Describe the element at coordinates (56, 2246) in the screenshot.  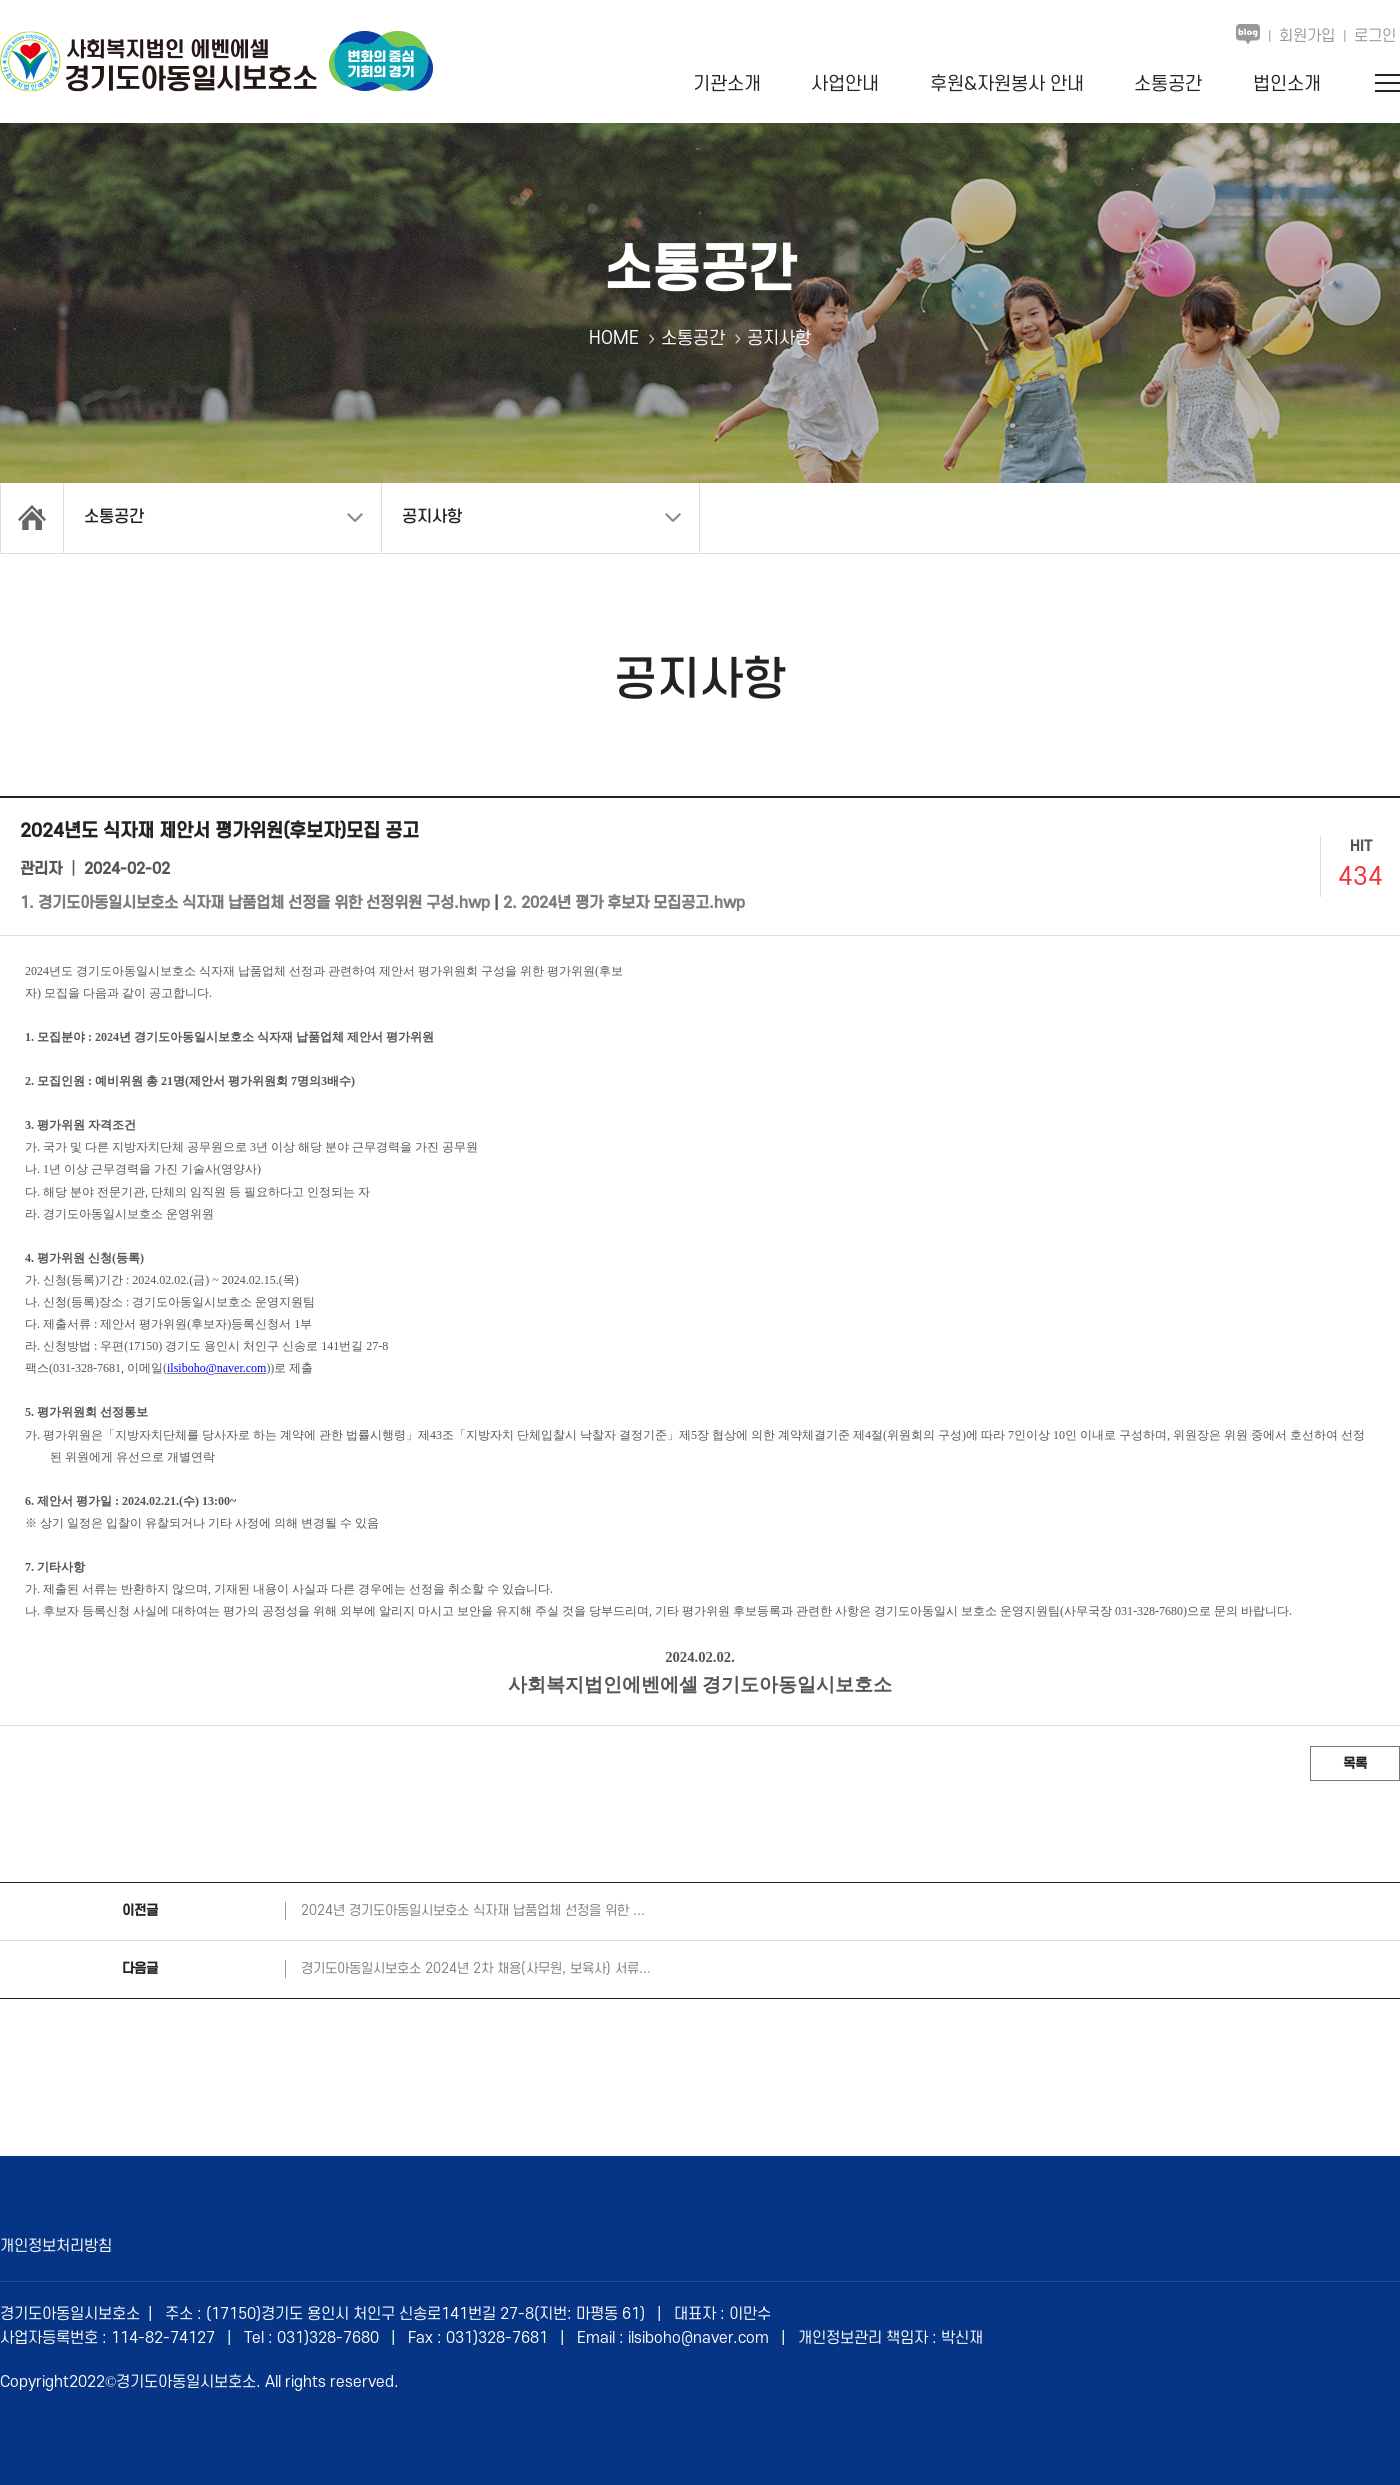
I see `개인정보처리방침` at that location.